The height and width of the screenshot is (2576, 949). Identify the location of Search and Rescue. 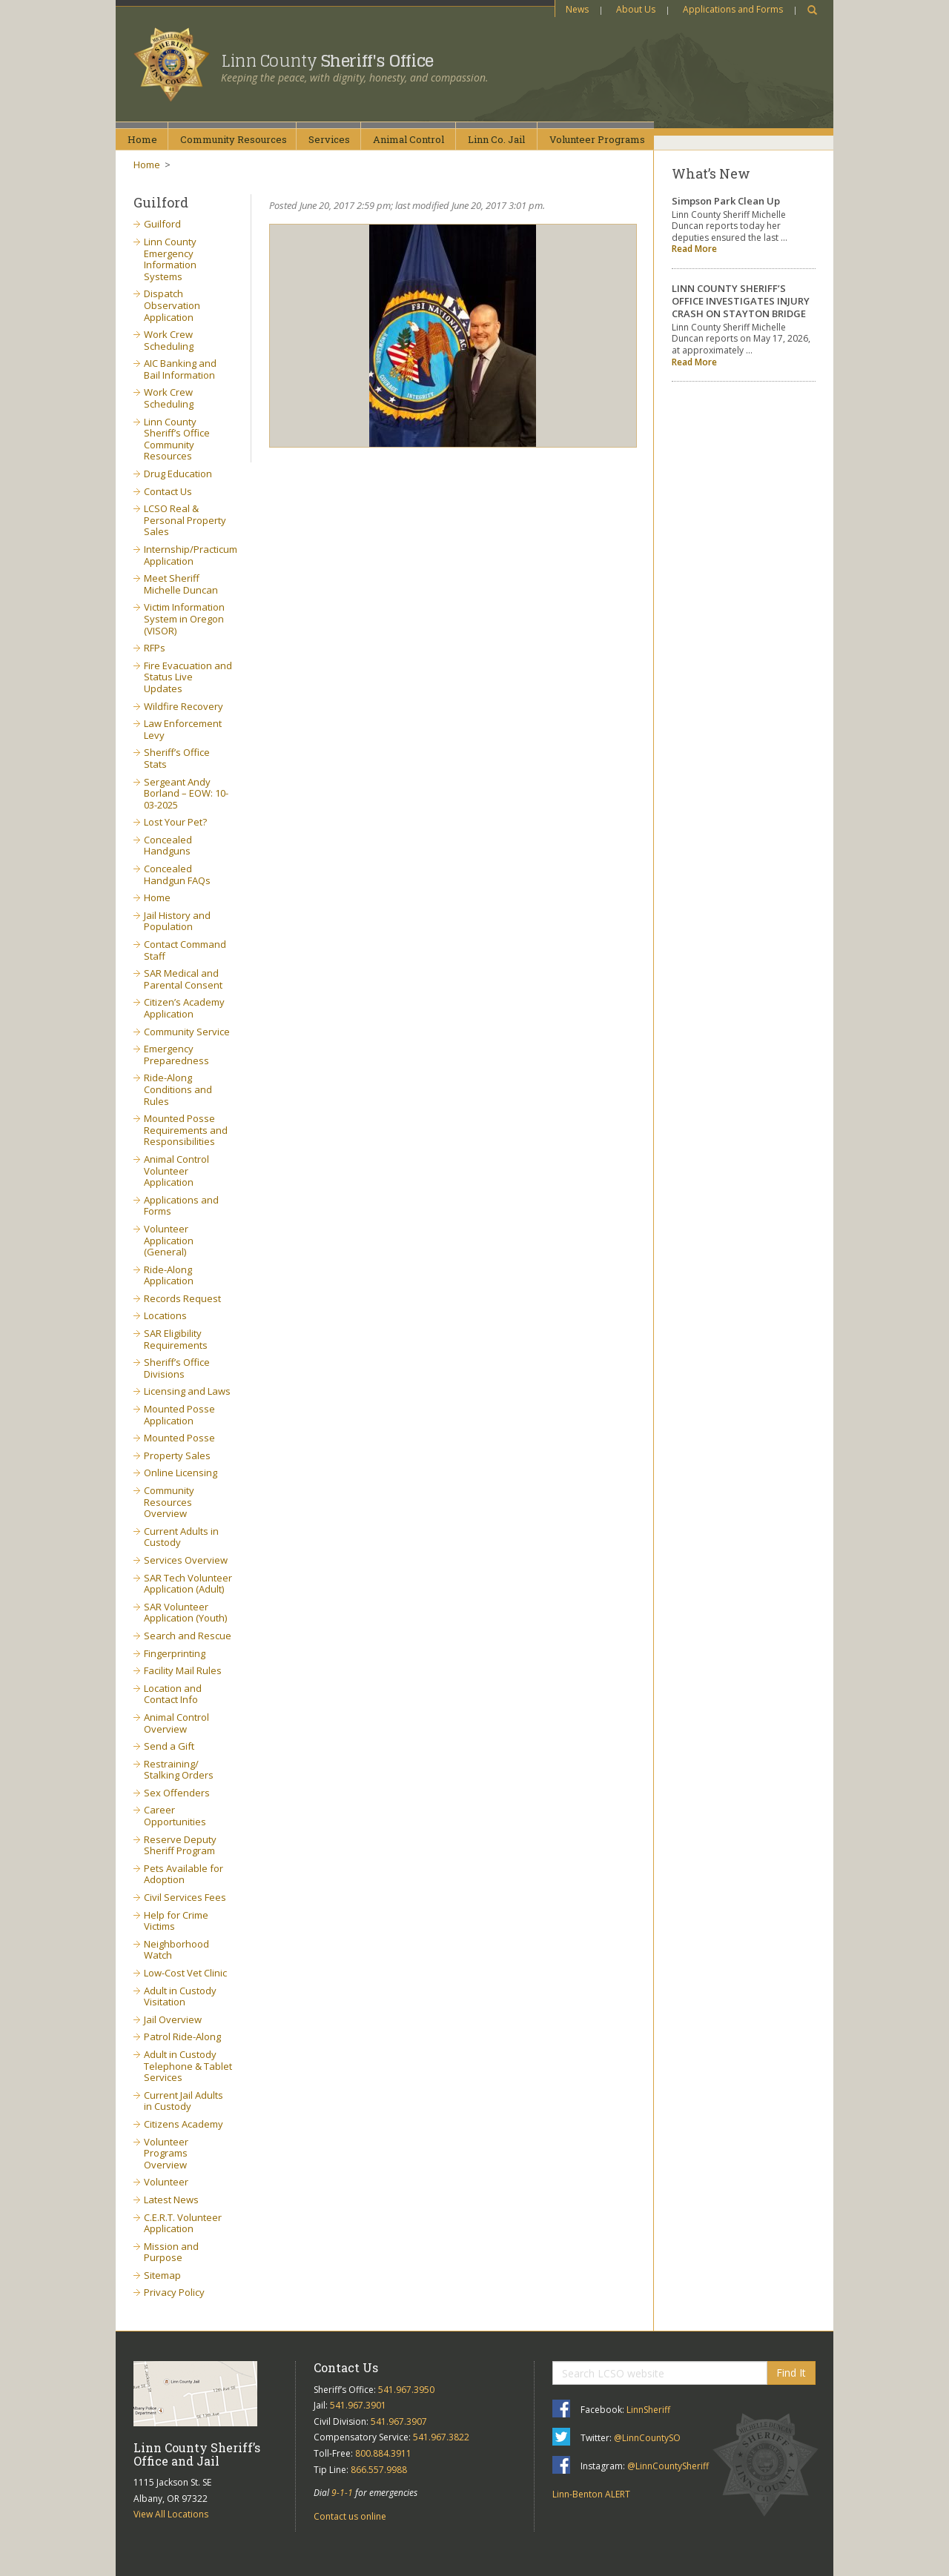
(187, 1635).